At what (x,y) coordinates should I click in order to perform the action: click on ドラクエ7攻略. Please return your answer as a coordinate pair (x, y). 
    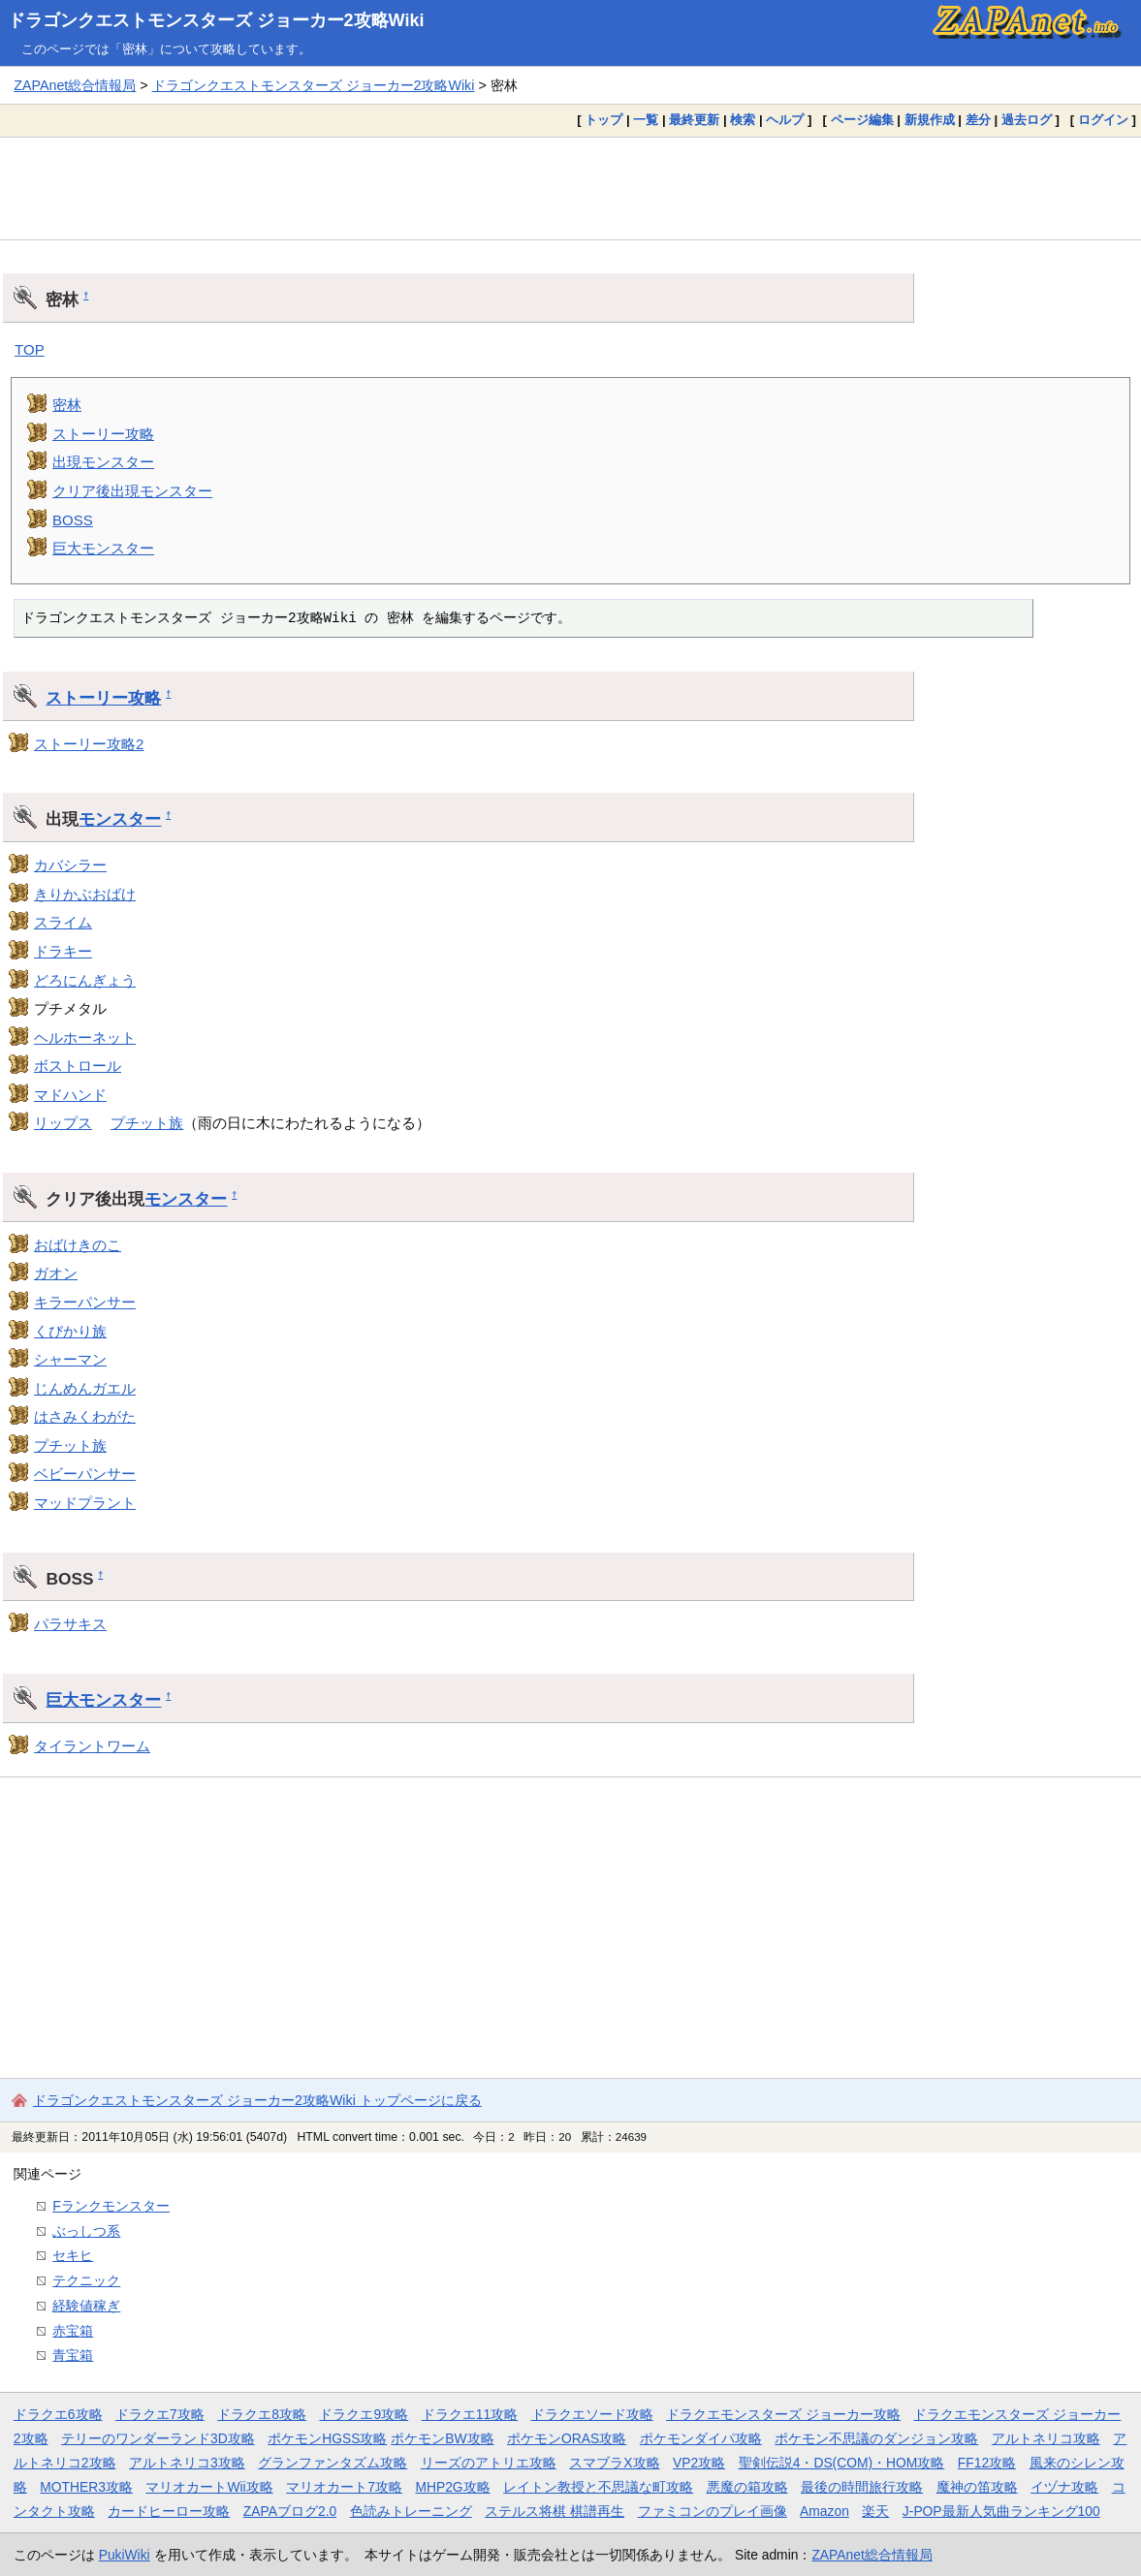
    Looking at the image, I should click on (160, 2414).